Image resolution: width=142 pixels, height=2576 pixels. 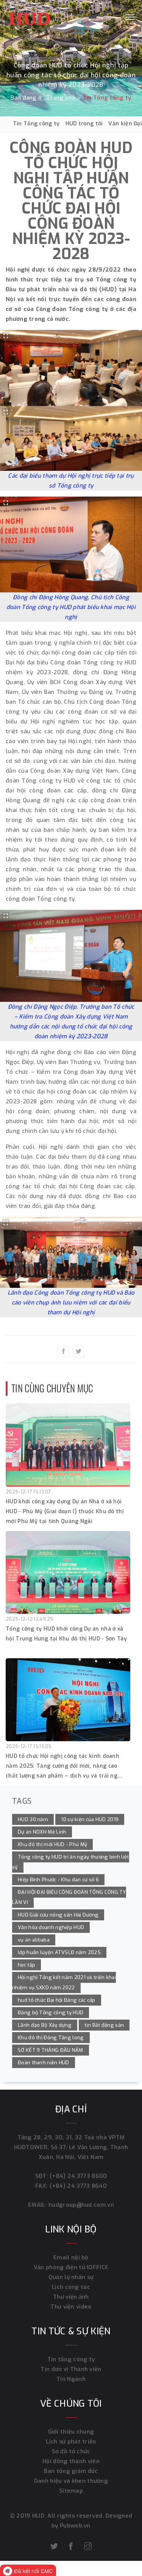 What do you see at coordinates (58, 1915) in the screenshot?
I see `HUD Giải cứu nông sản Hải Dương` at bounding box center [58, 1915].